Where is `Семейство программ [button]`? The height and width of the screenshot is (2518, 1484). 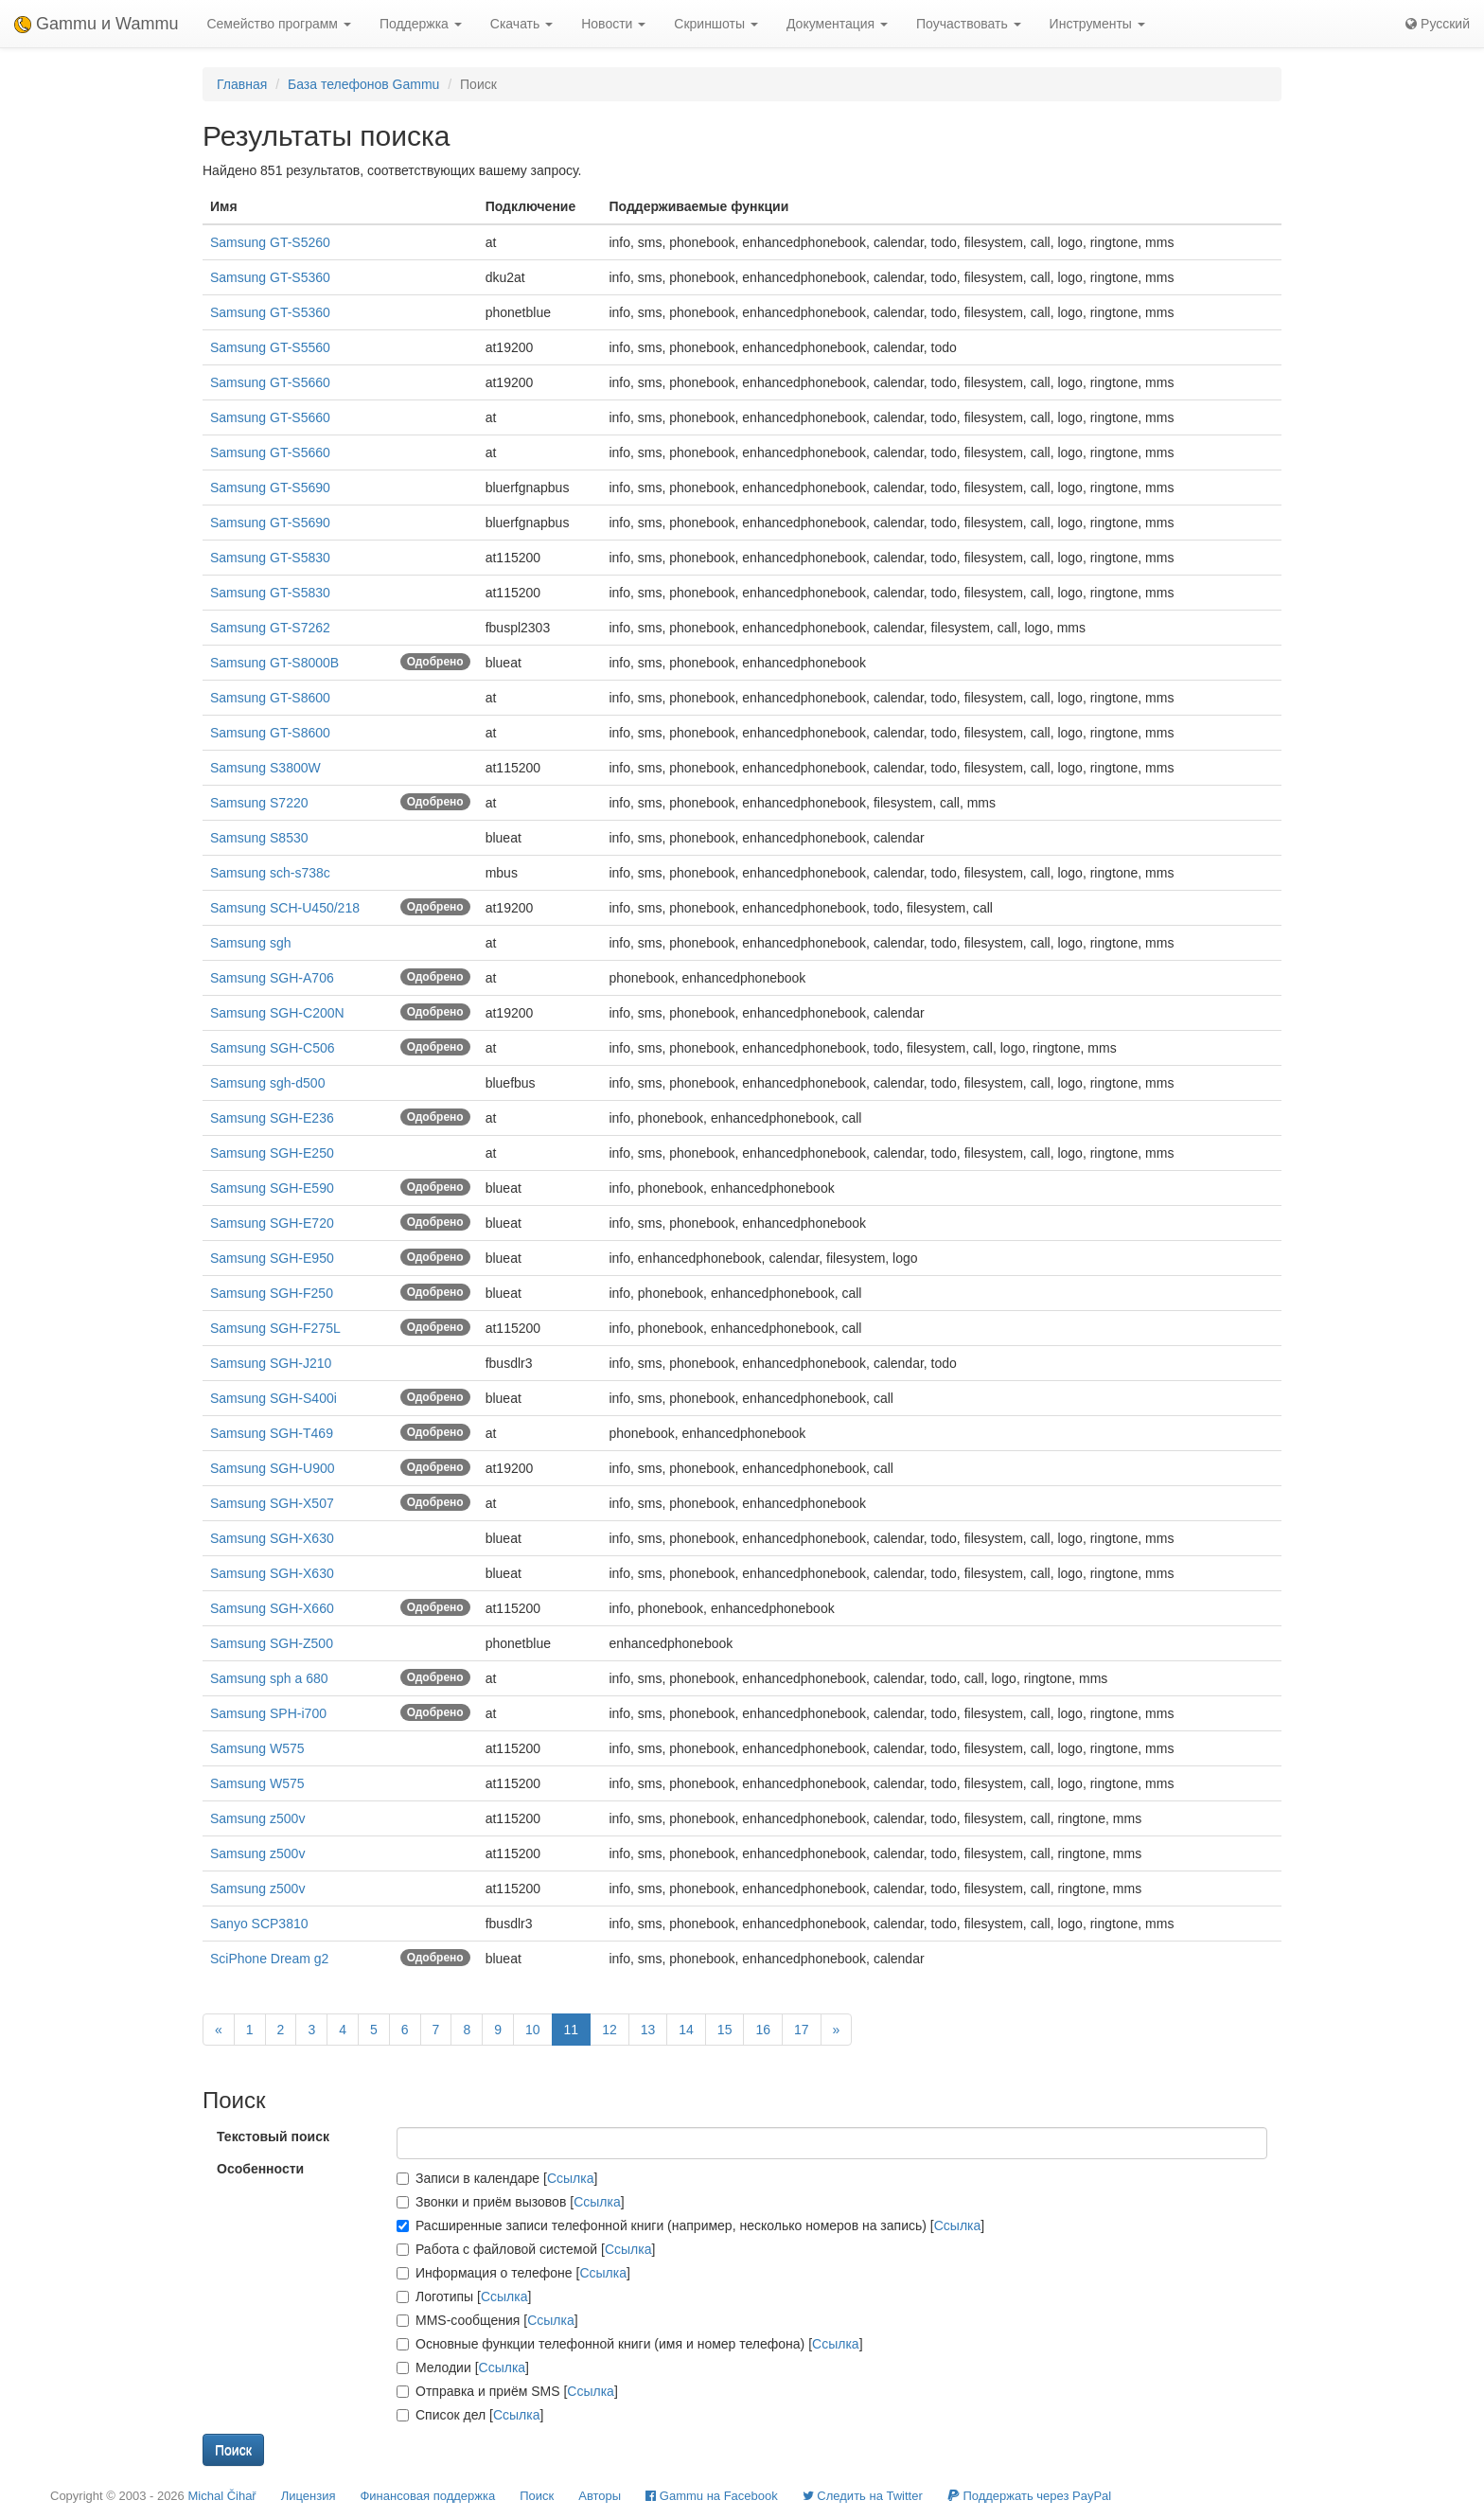
Семейство программ [button] is located at coordinates (278, 23).